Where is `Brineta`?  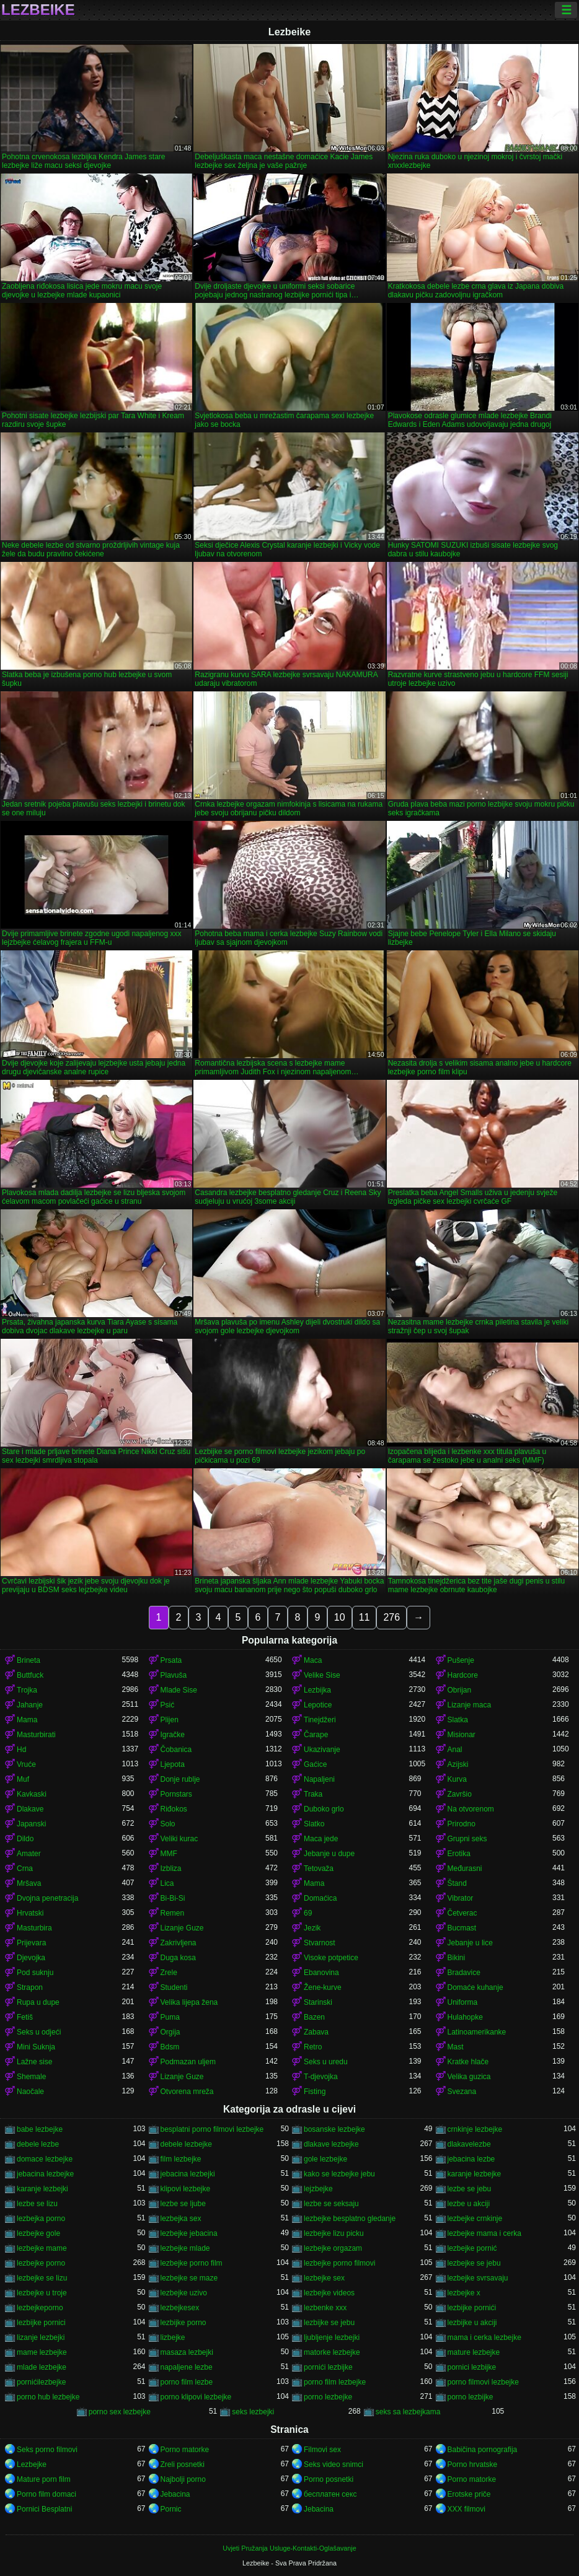 Brineta is located at coordinates (28, 1660).